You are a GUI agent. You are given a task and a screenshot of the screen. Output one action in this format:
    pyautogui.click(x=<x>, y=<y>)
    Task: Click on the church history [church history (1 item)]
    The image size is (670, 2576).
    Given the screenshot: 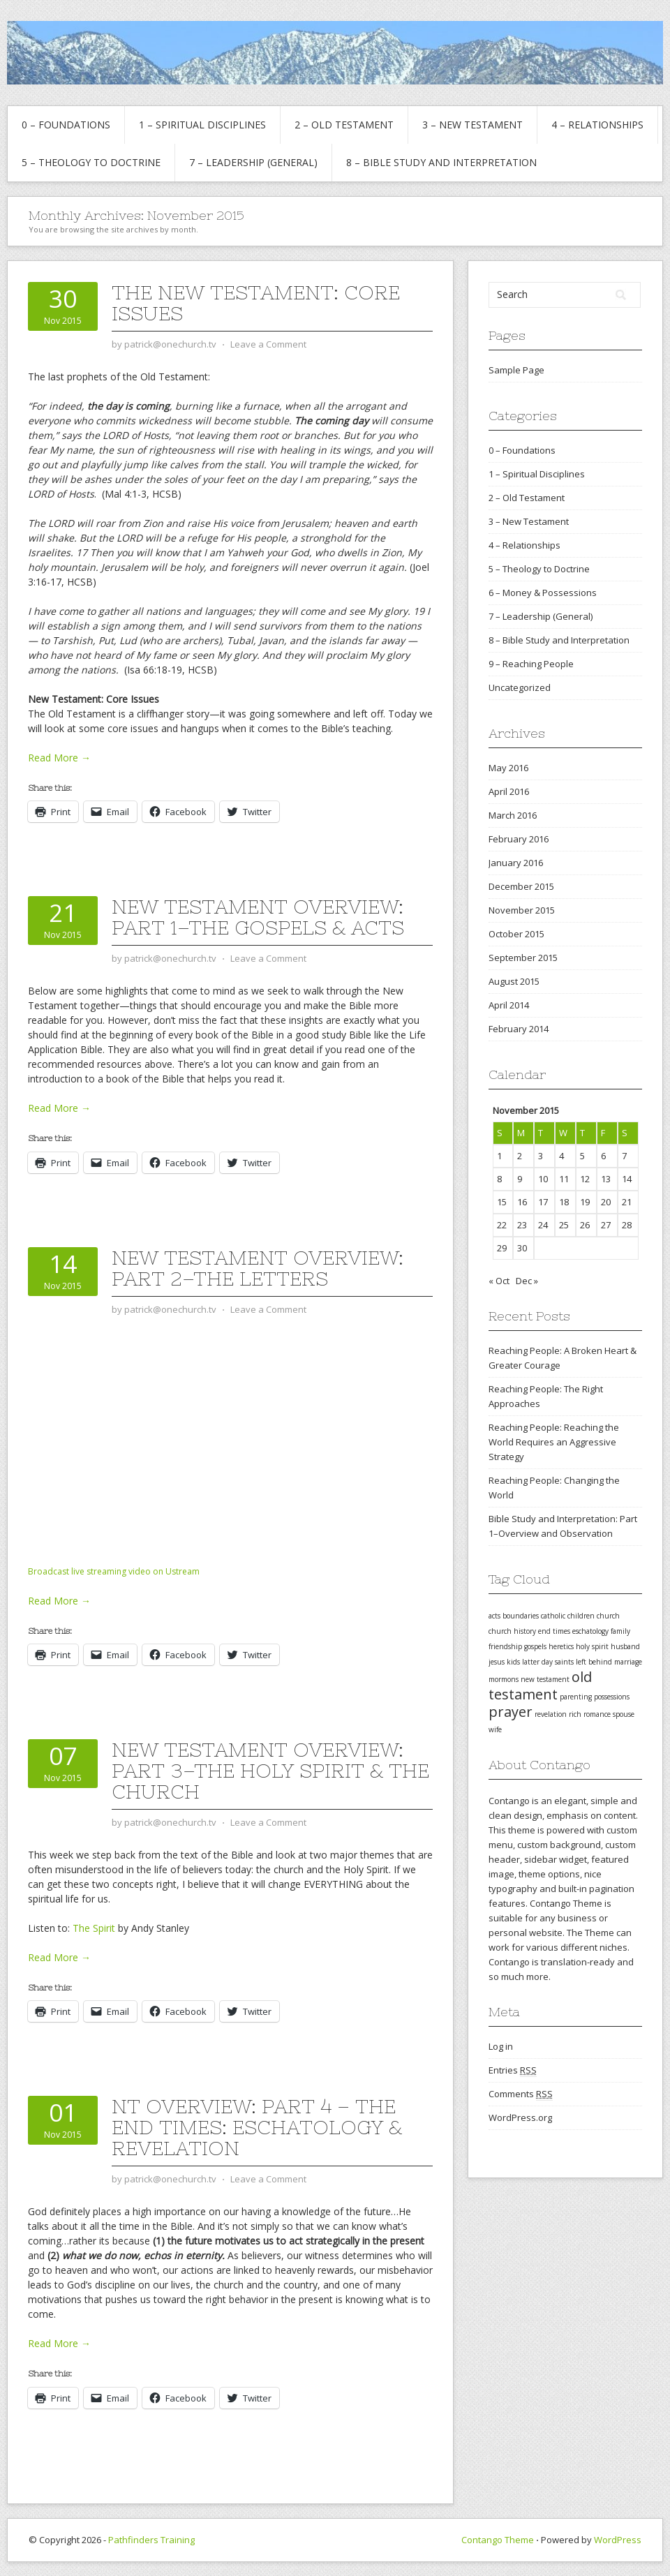 What is the action you would take?
    pyautogui.click(x=512, y=1631)
    